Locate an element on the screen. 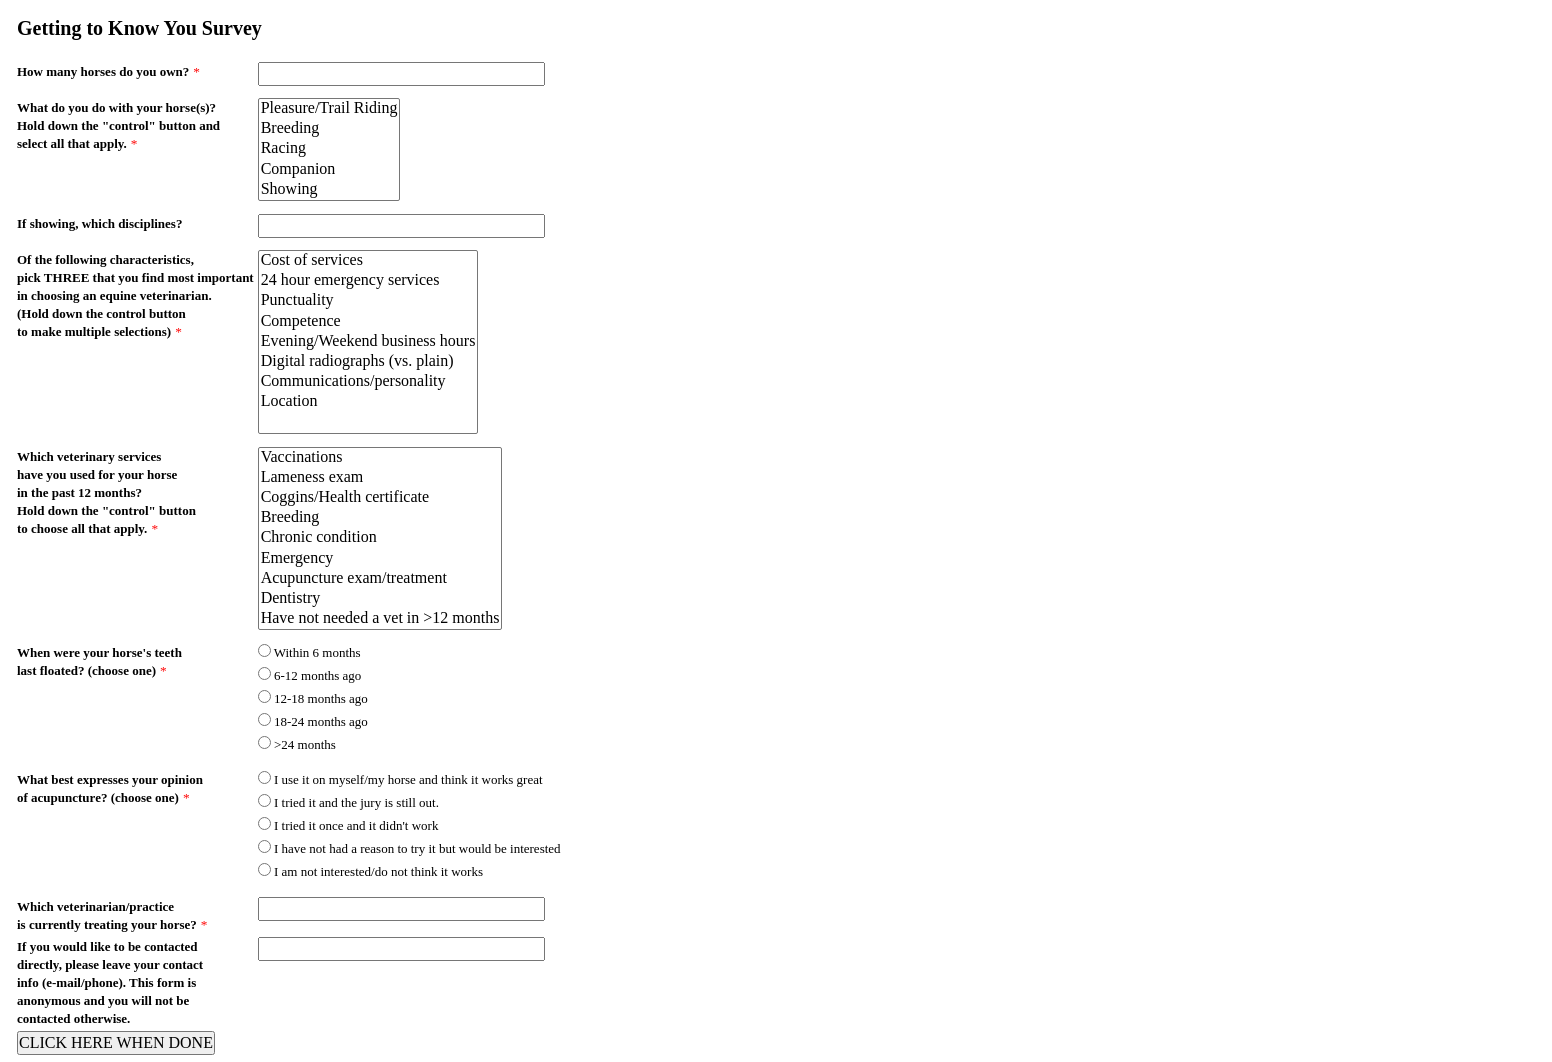  Punctuality is located at coordinates (368, 301).